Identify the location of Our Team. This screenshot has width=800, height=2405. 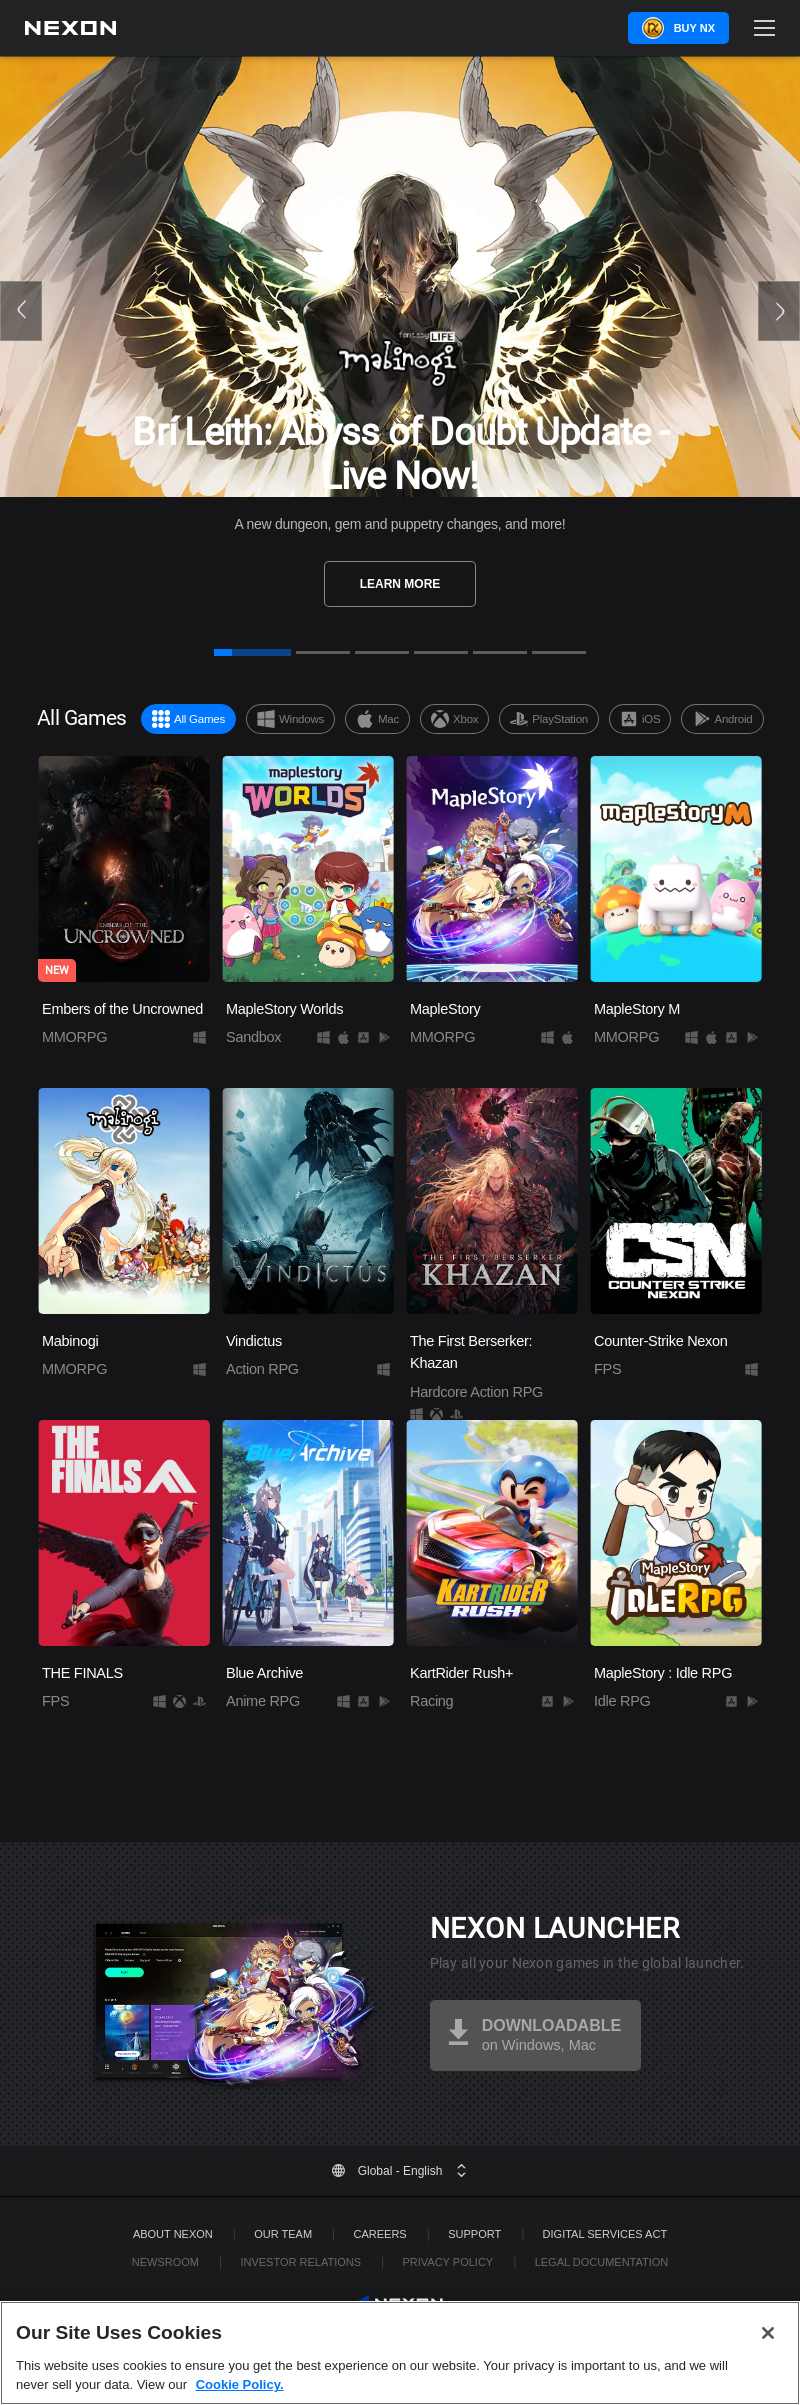
(283, 2234).